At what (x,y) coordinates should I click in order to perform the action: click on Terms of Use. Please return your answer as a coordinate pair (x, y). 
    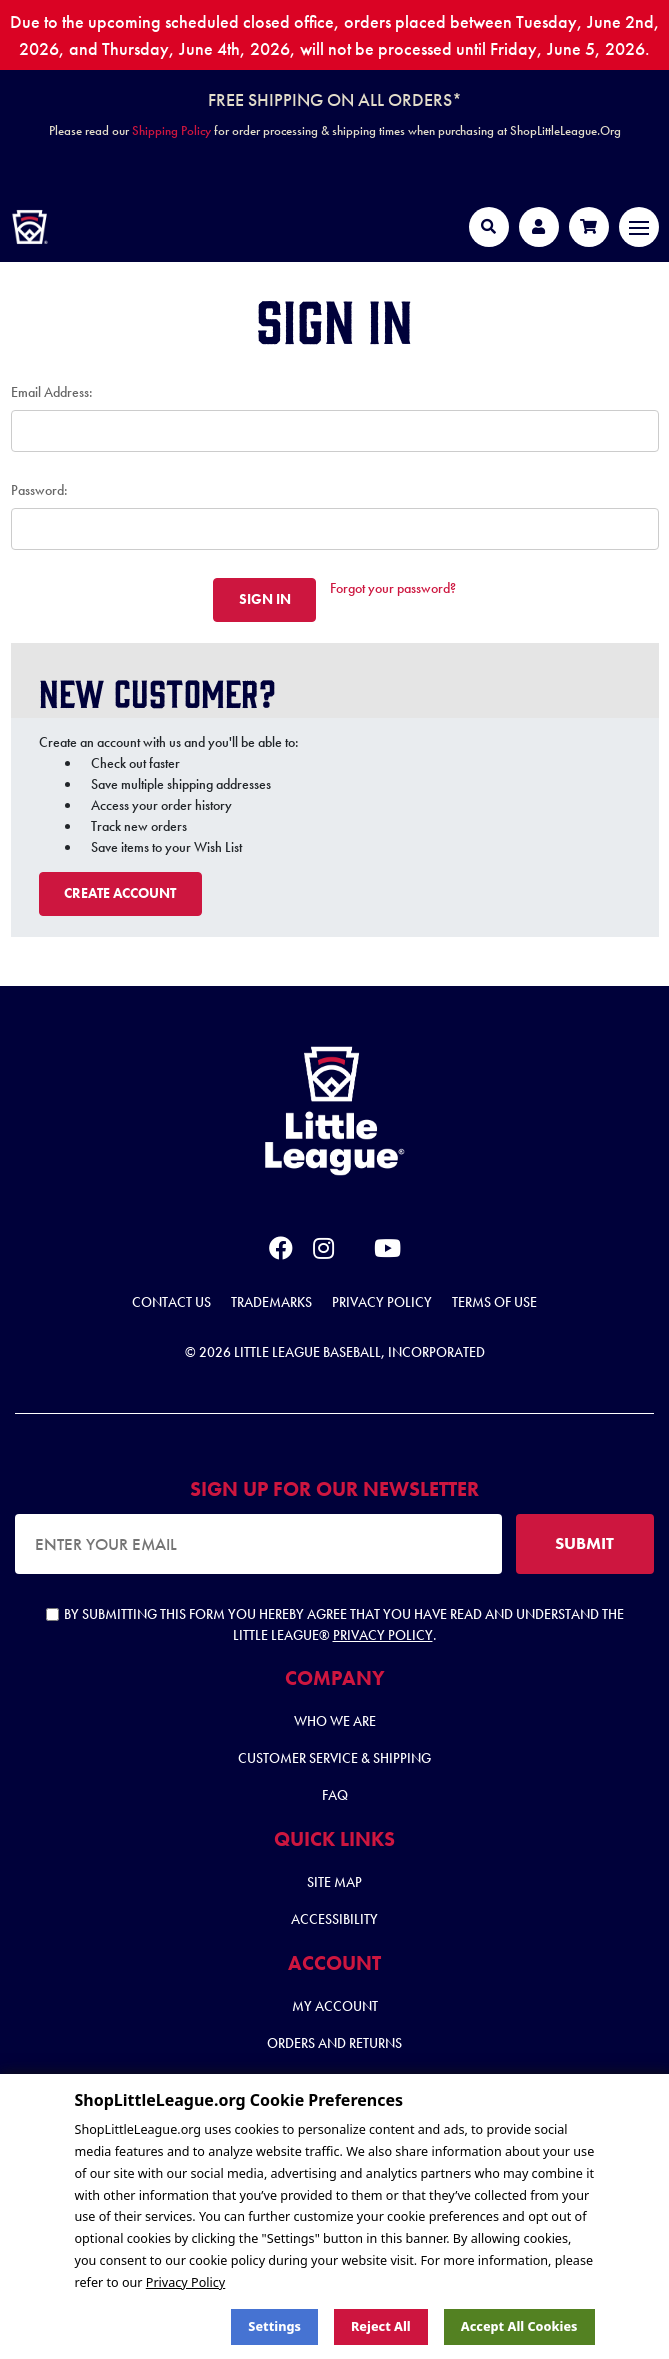
    Looking at the image, I should click on (494, 1302).